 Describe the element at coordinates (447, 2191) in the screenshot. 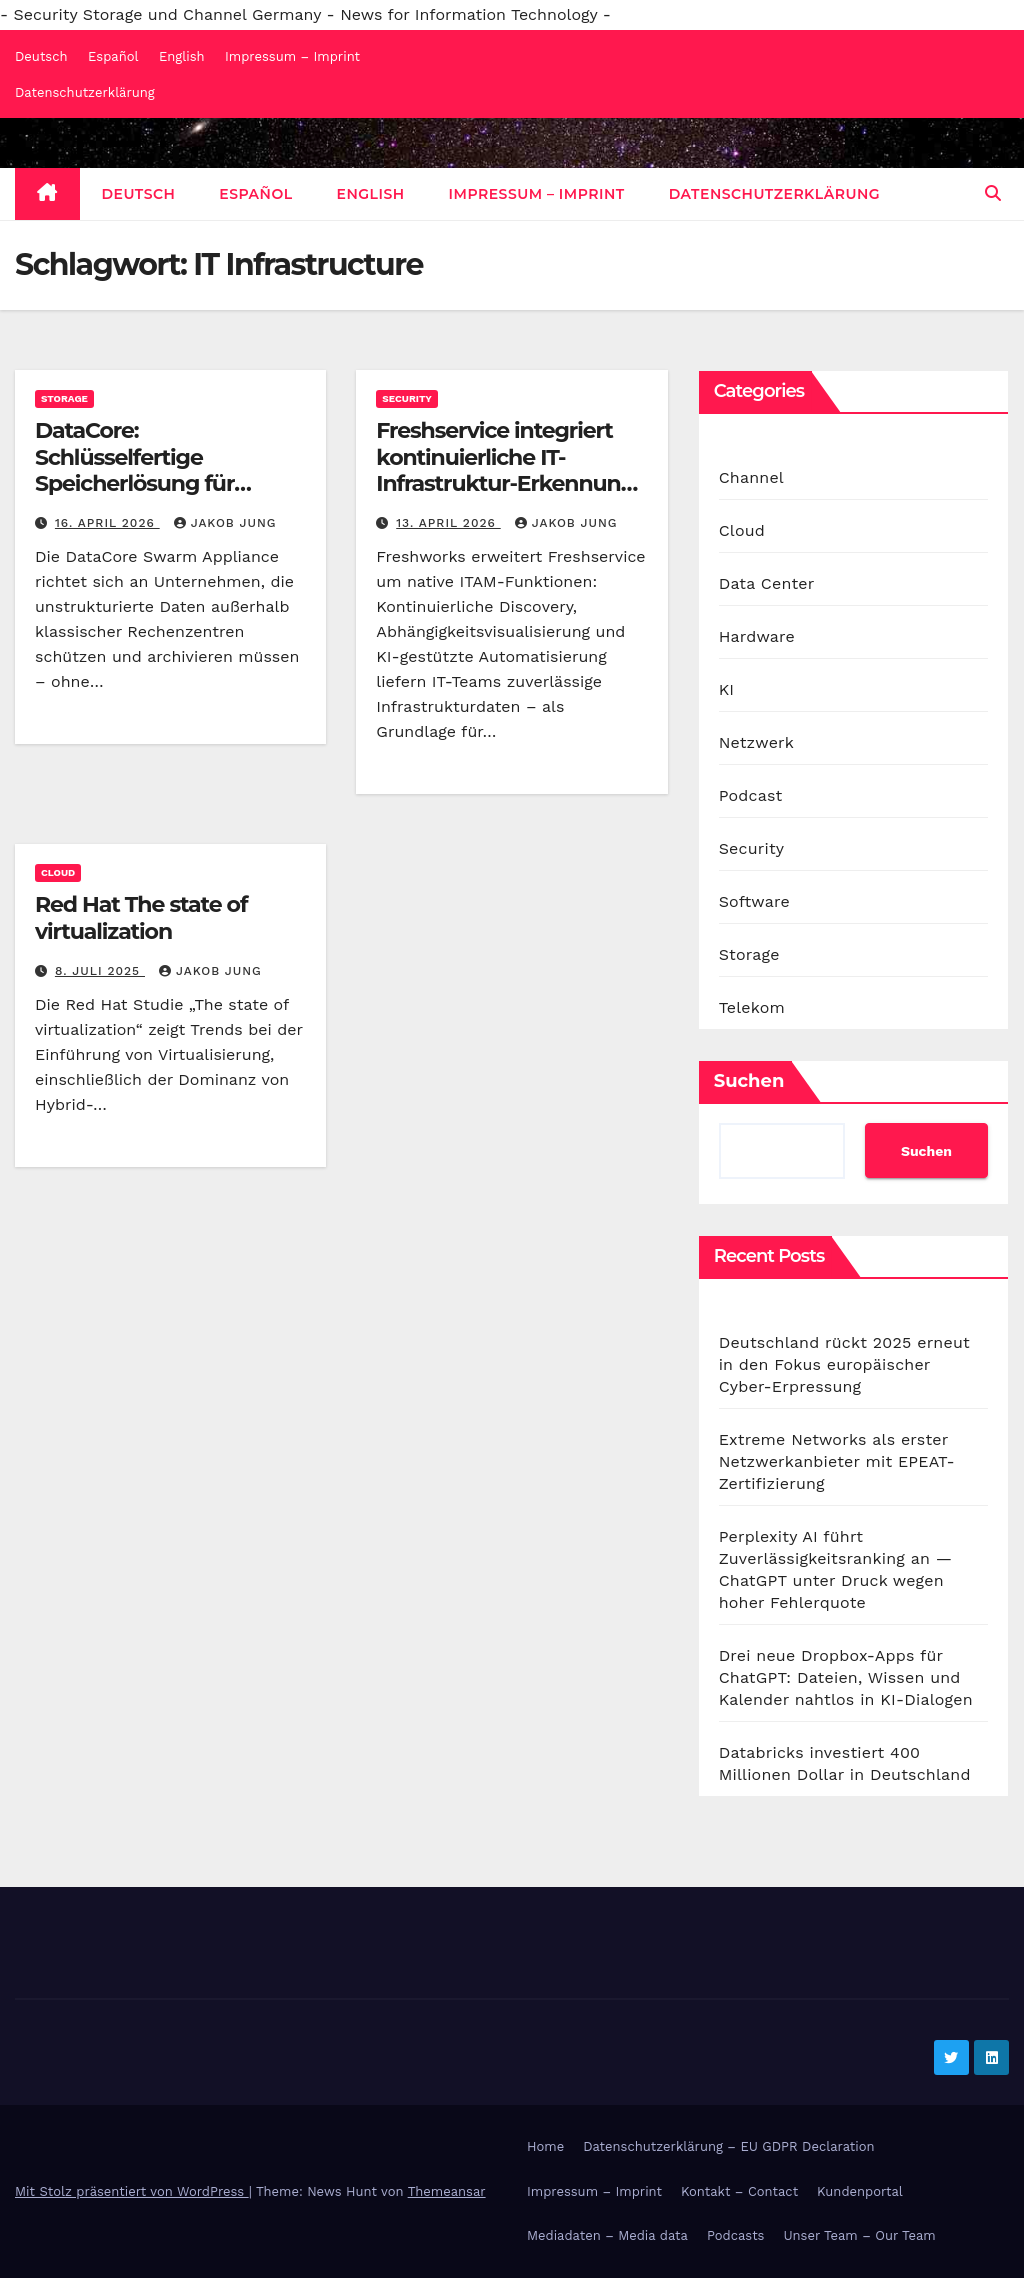

I see `Themeansar` at that location.